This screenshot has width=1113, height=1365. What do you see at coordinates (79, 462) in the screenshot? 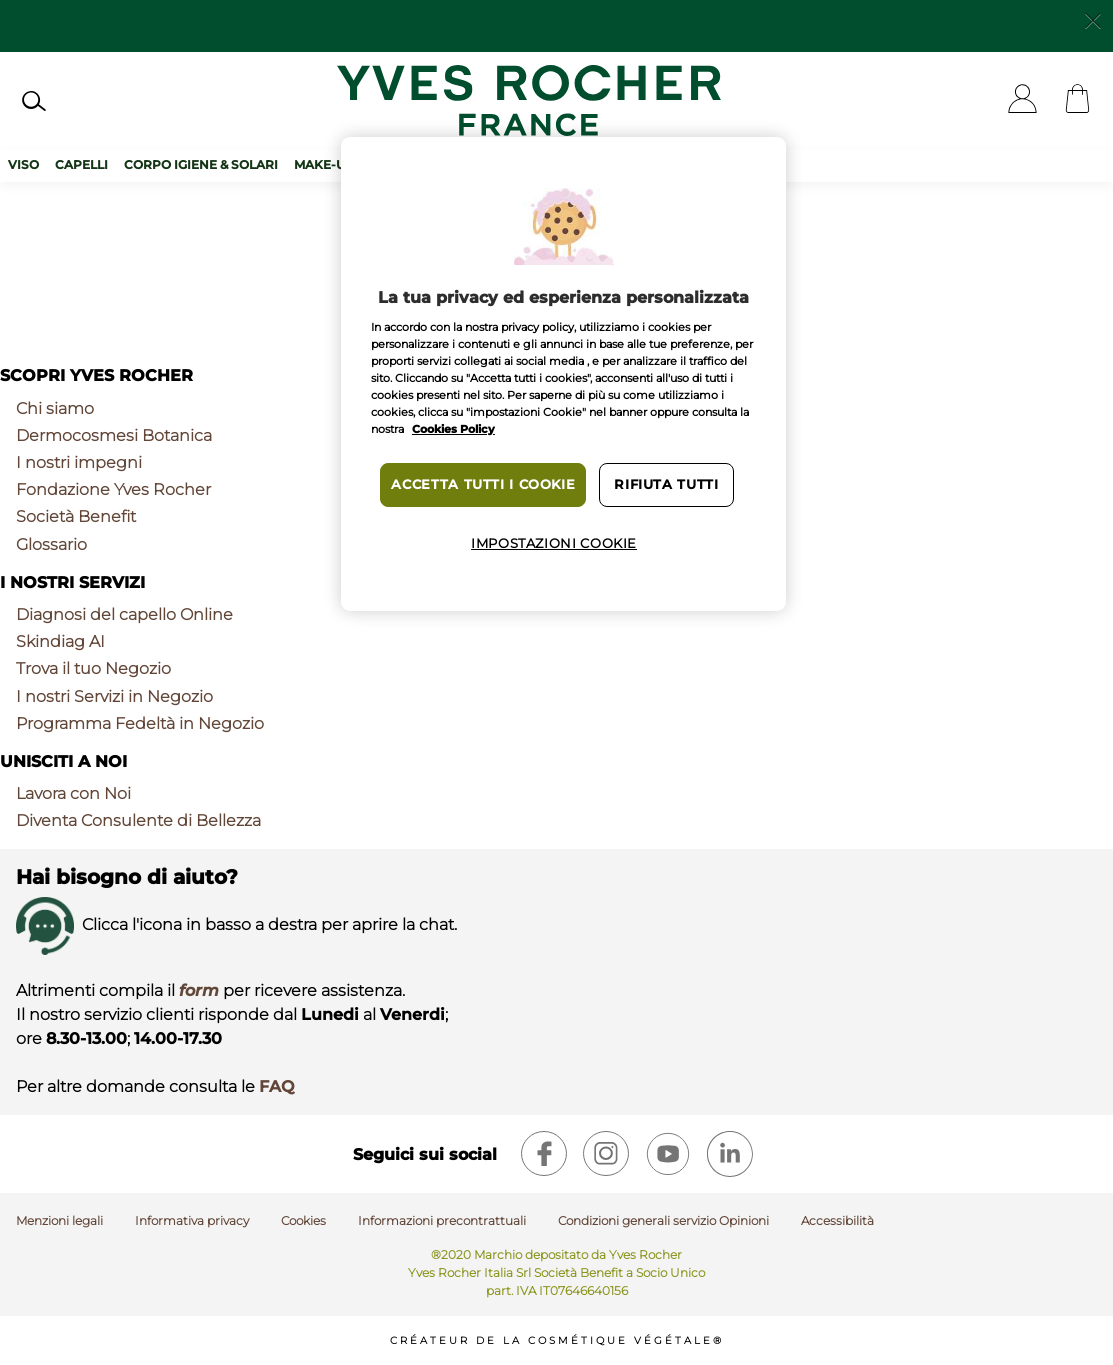
I see `I nostri impegni` at bounding box center [79, 462].